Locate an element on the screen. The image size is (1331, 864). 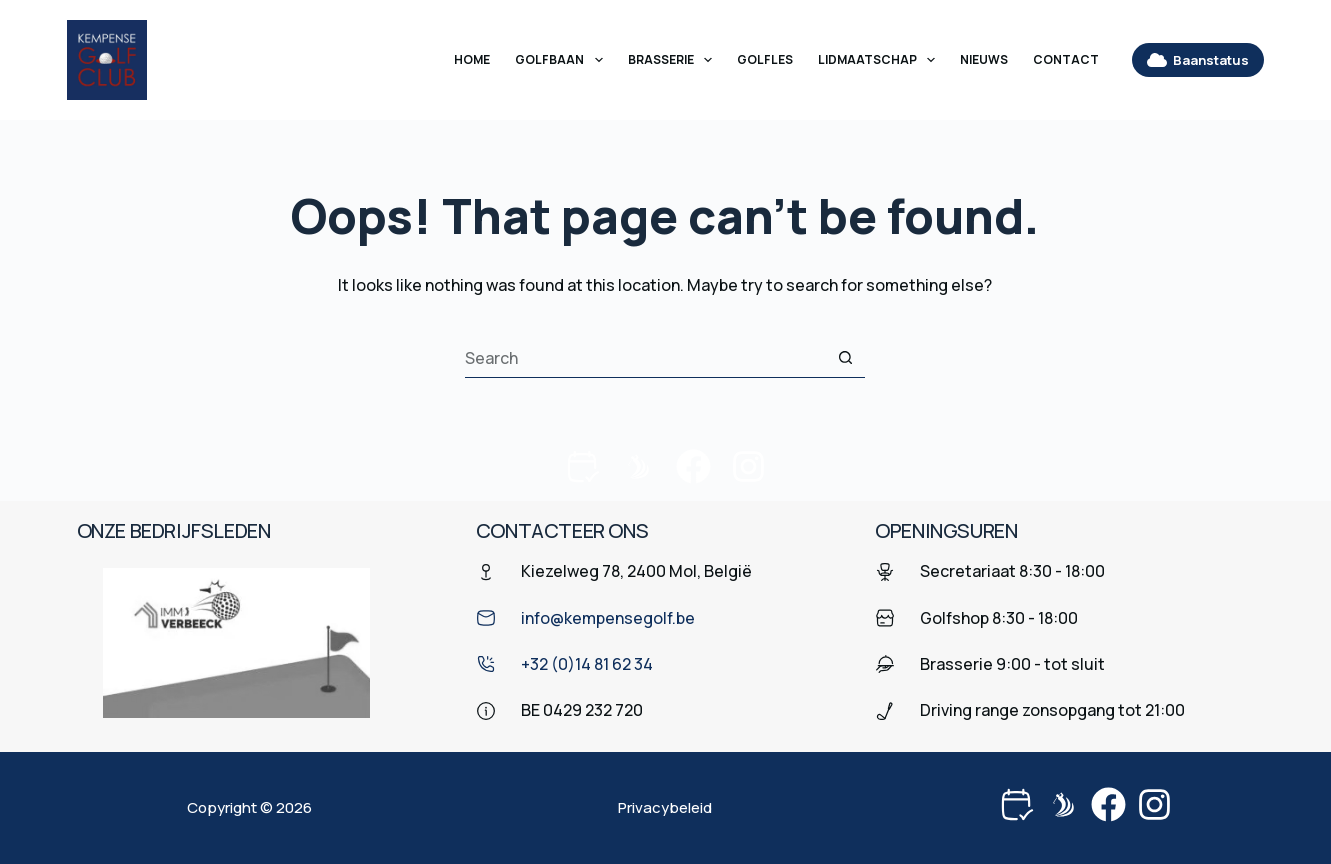
Privacybeleid is located at coordinates (665, 808).